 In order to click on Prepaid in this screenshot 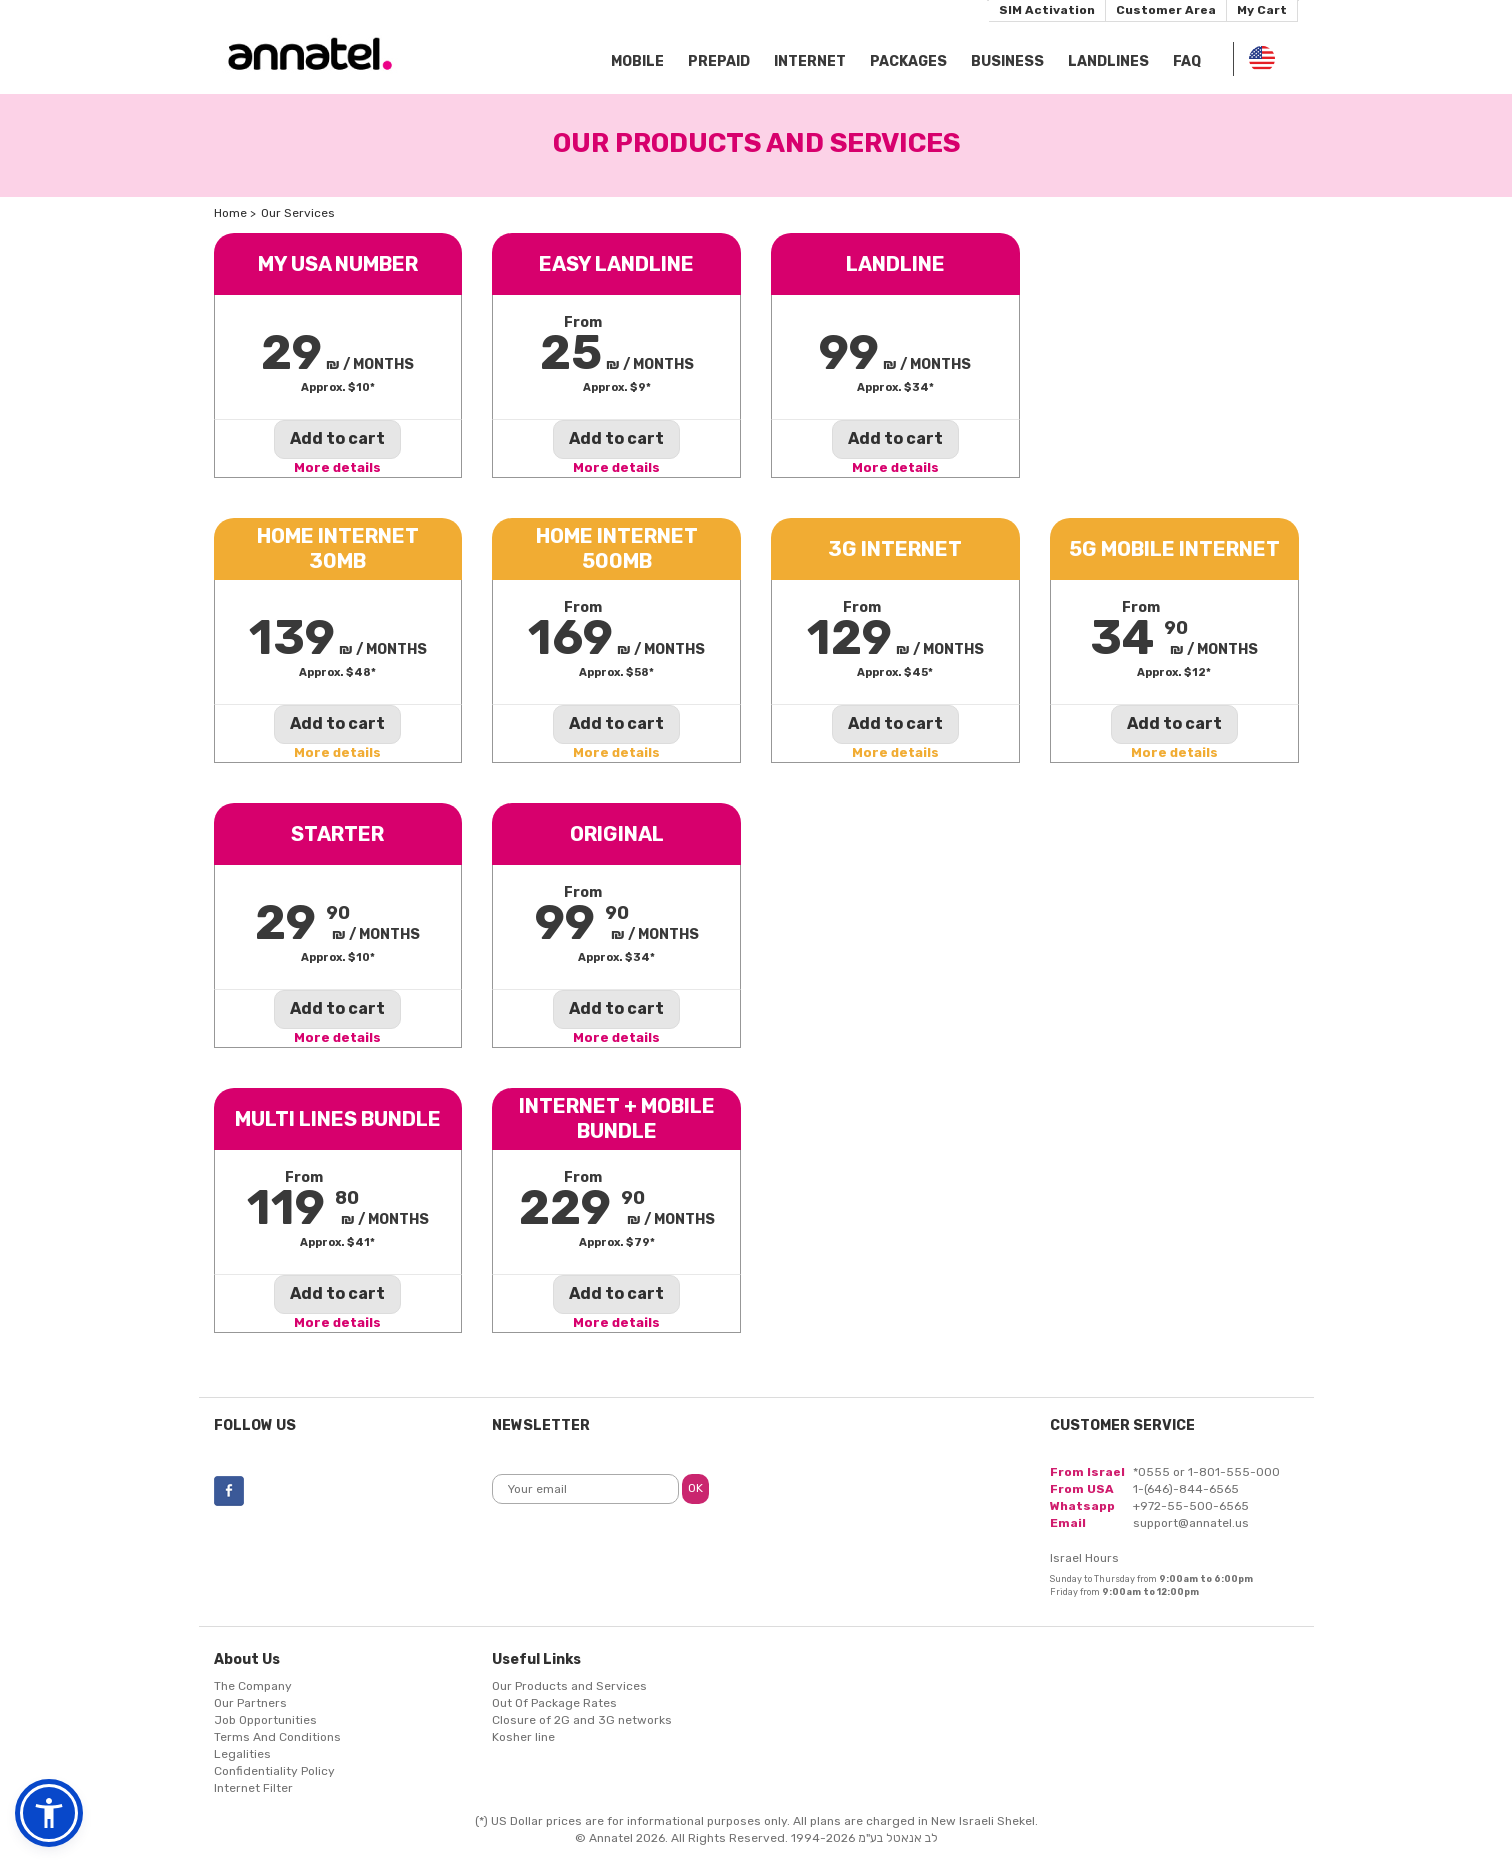, I will do `click(719, 61)`.